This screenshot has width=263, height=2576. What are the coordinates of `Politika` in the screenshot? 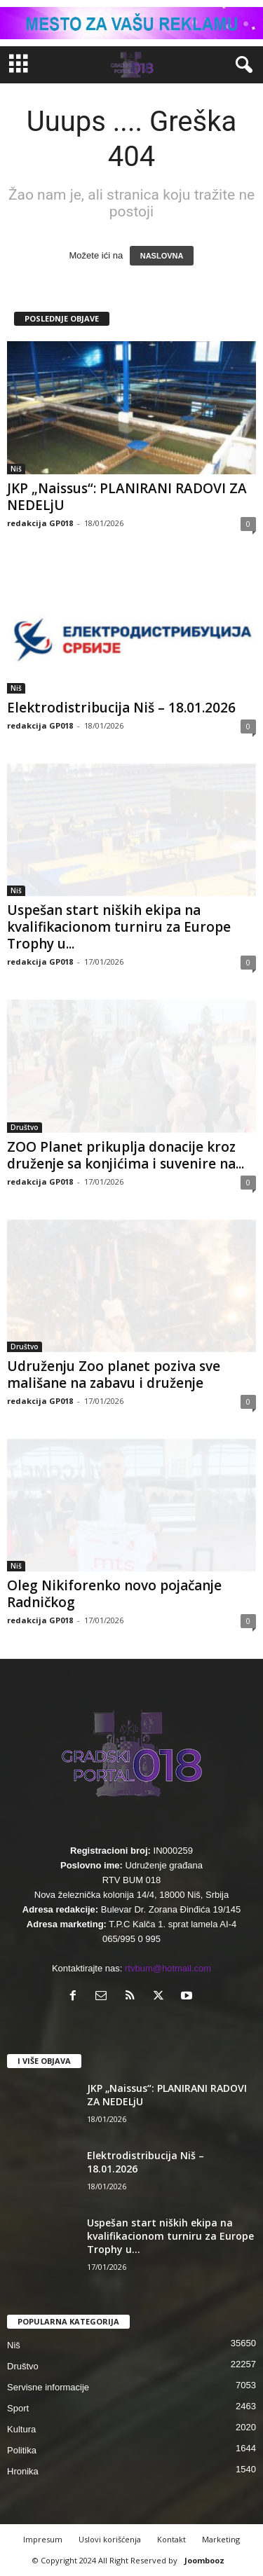 It's located at (21, 2450).